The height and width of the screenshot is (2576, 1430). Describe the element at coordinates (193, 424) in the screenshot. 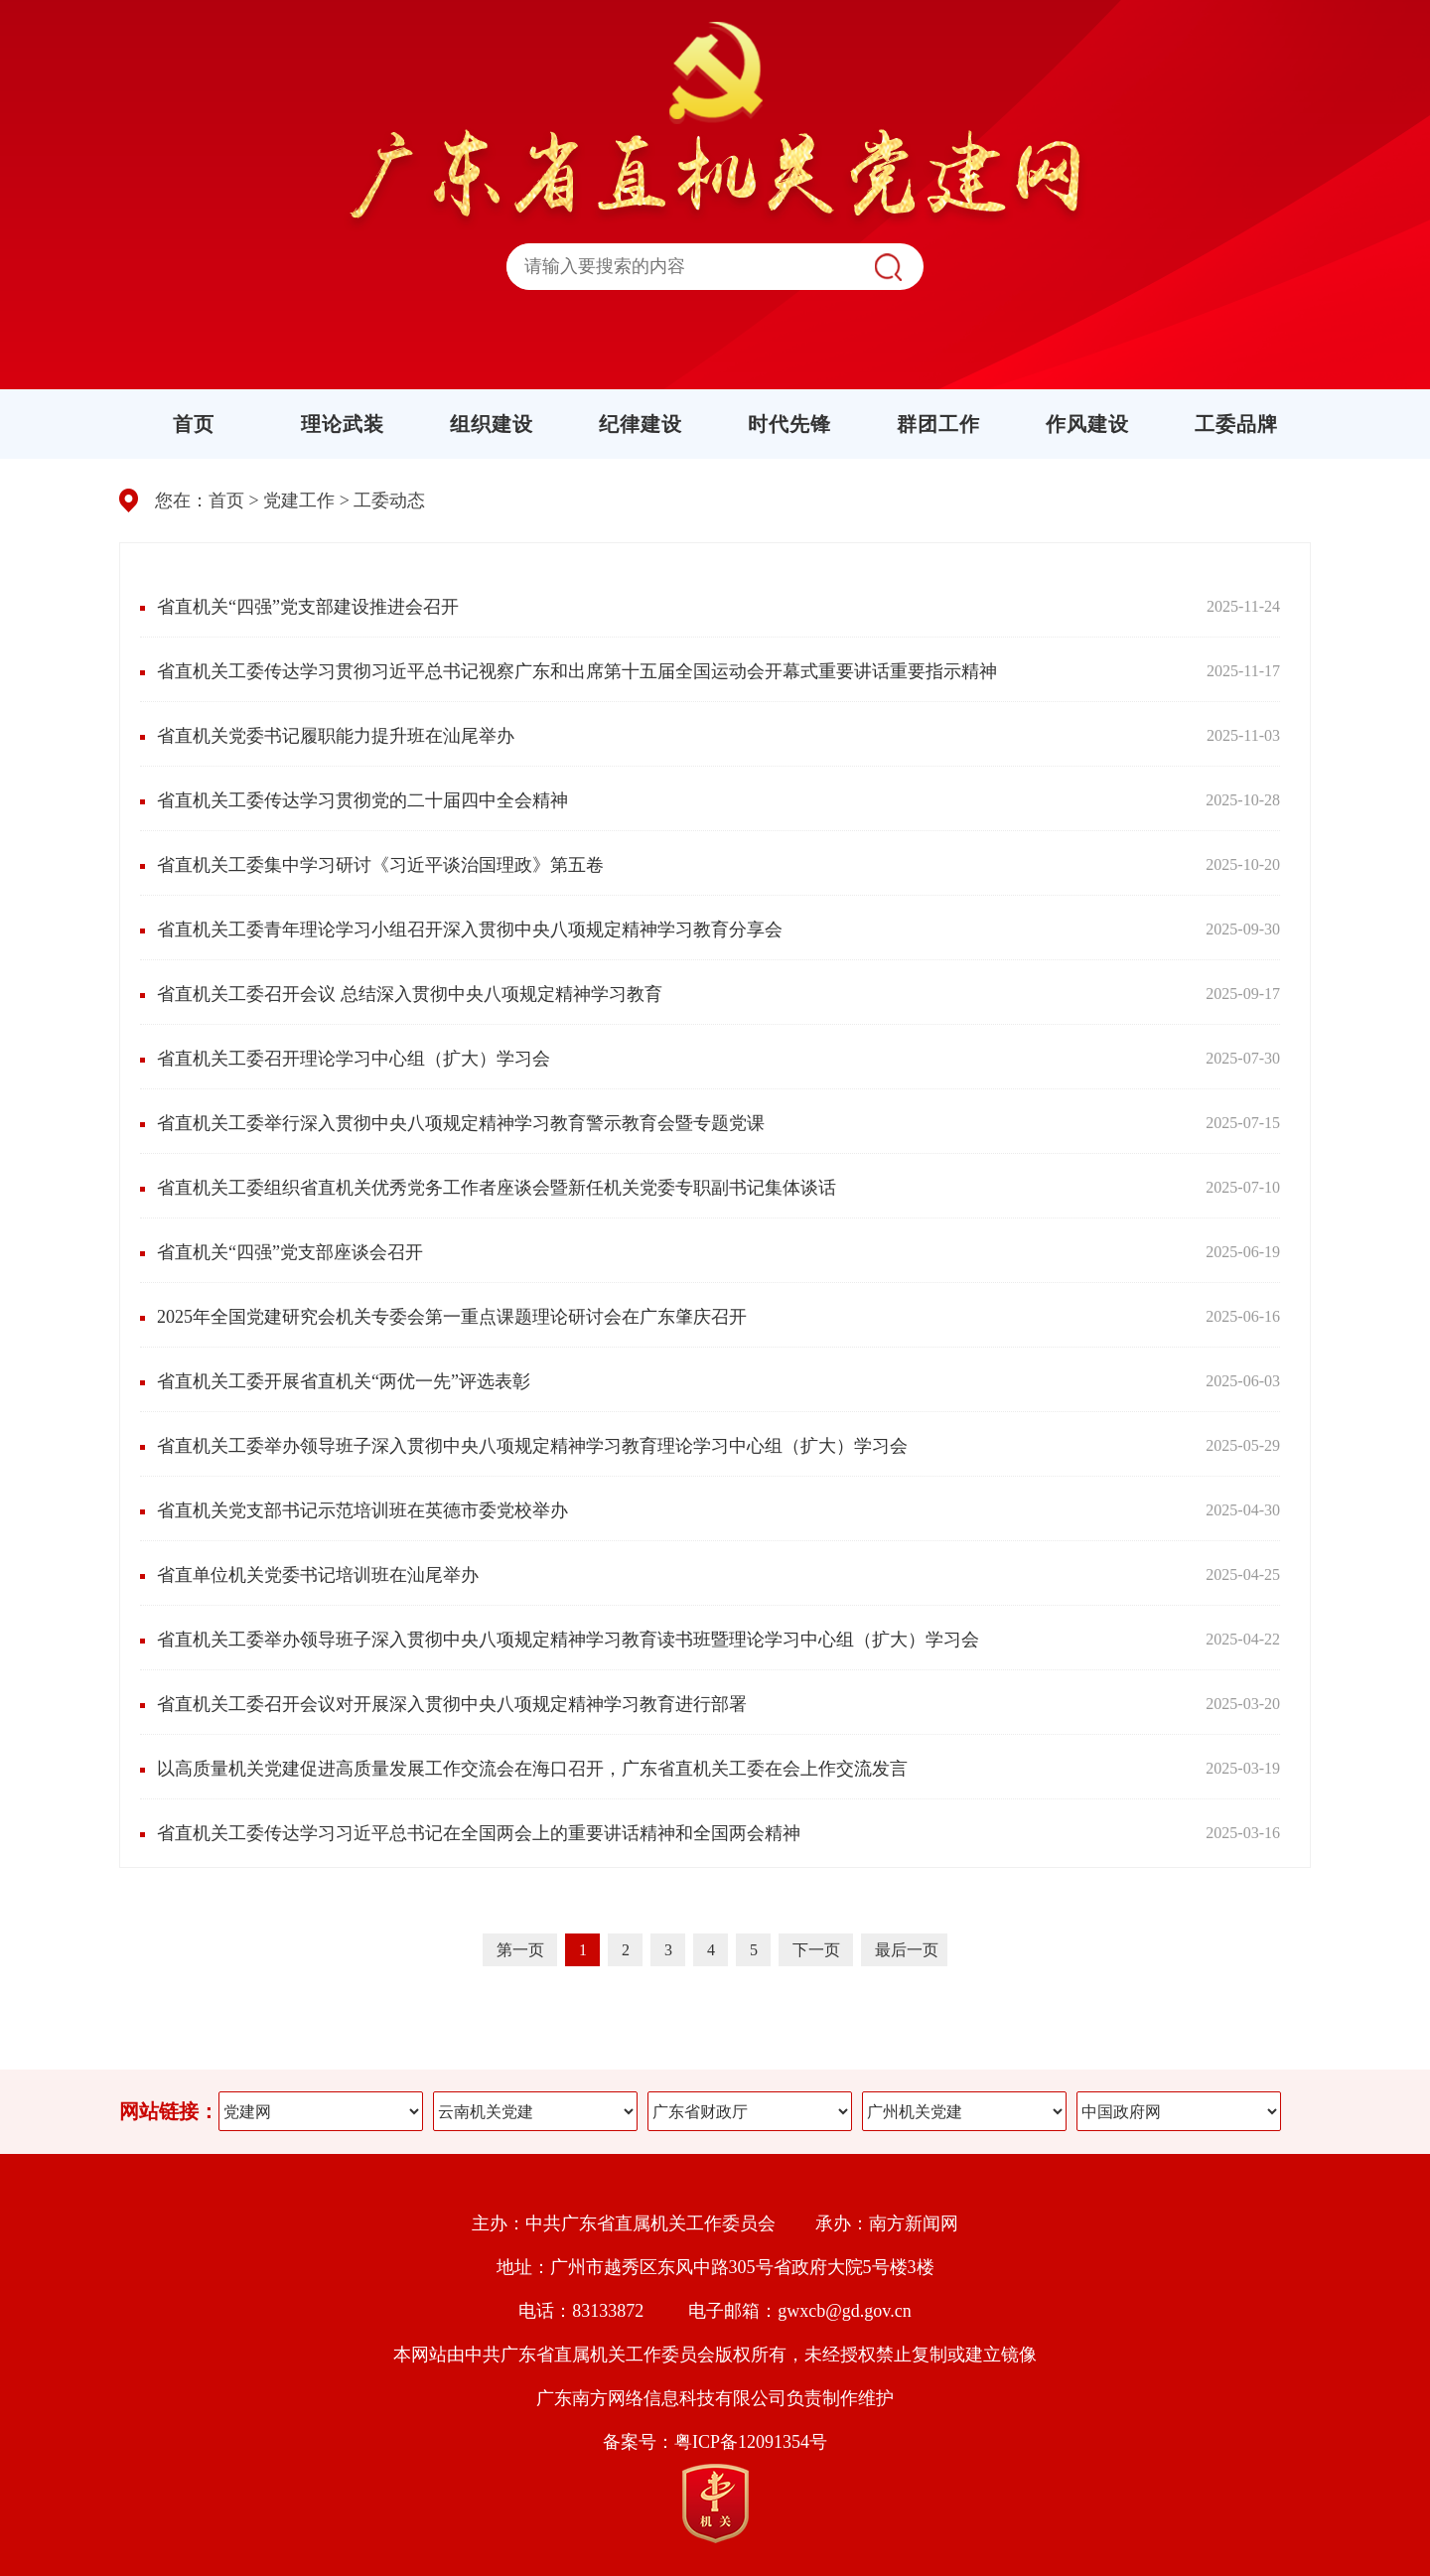

I see `首页` at that location.